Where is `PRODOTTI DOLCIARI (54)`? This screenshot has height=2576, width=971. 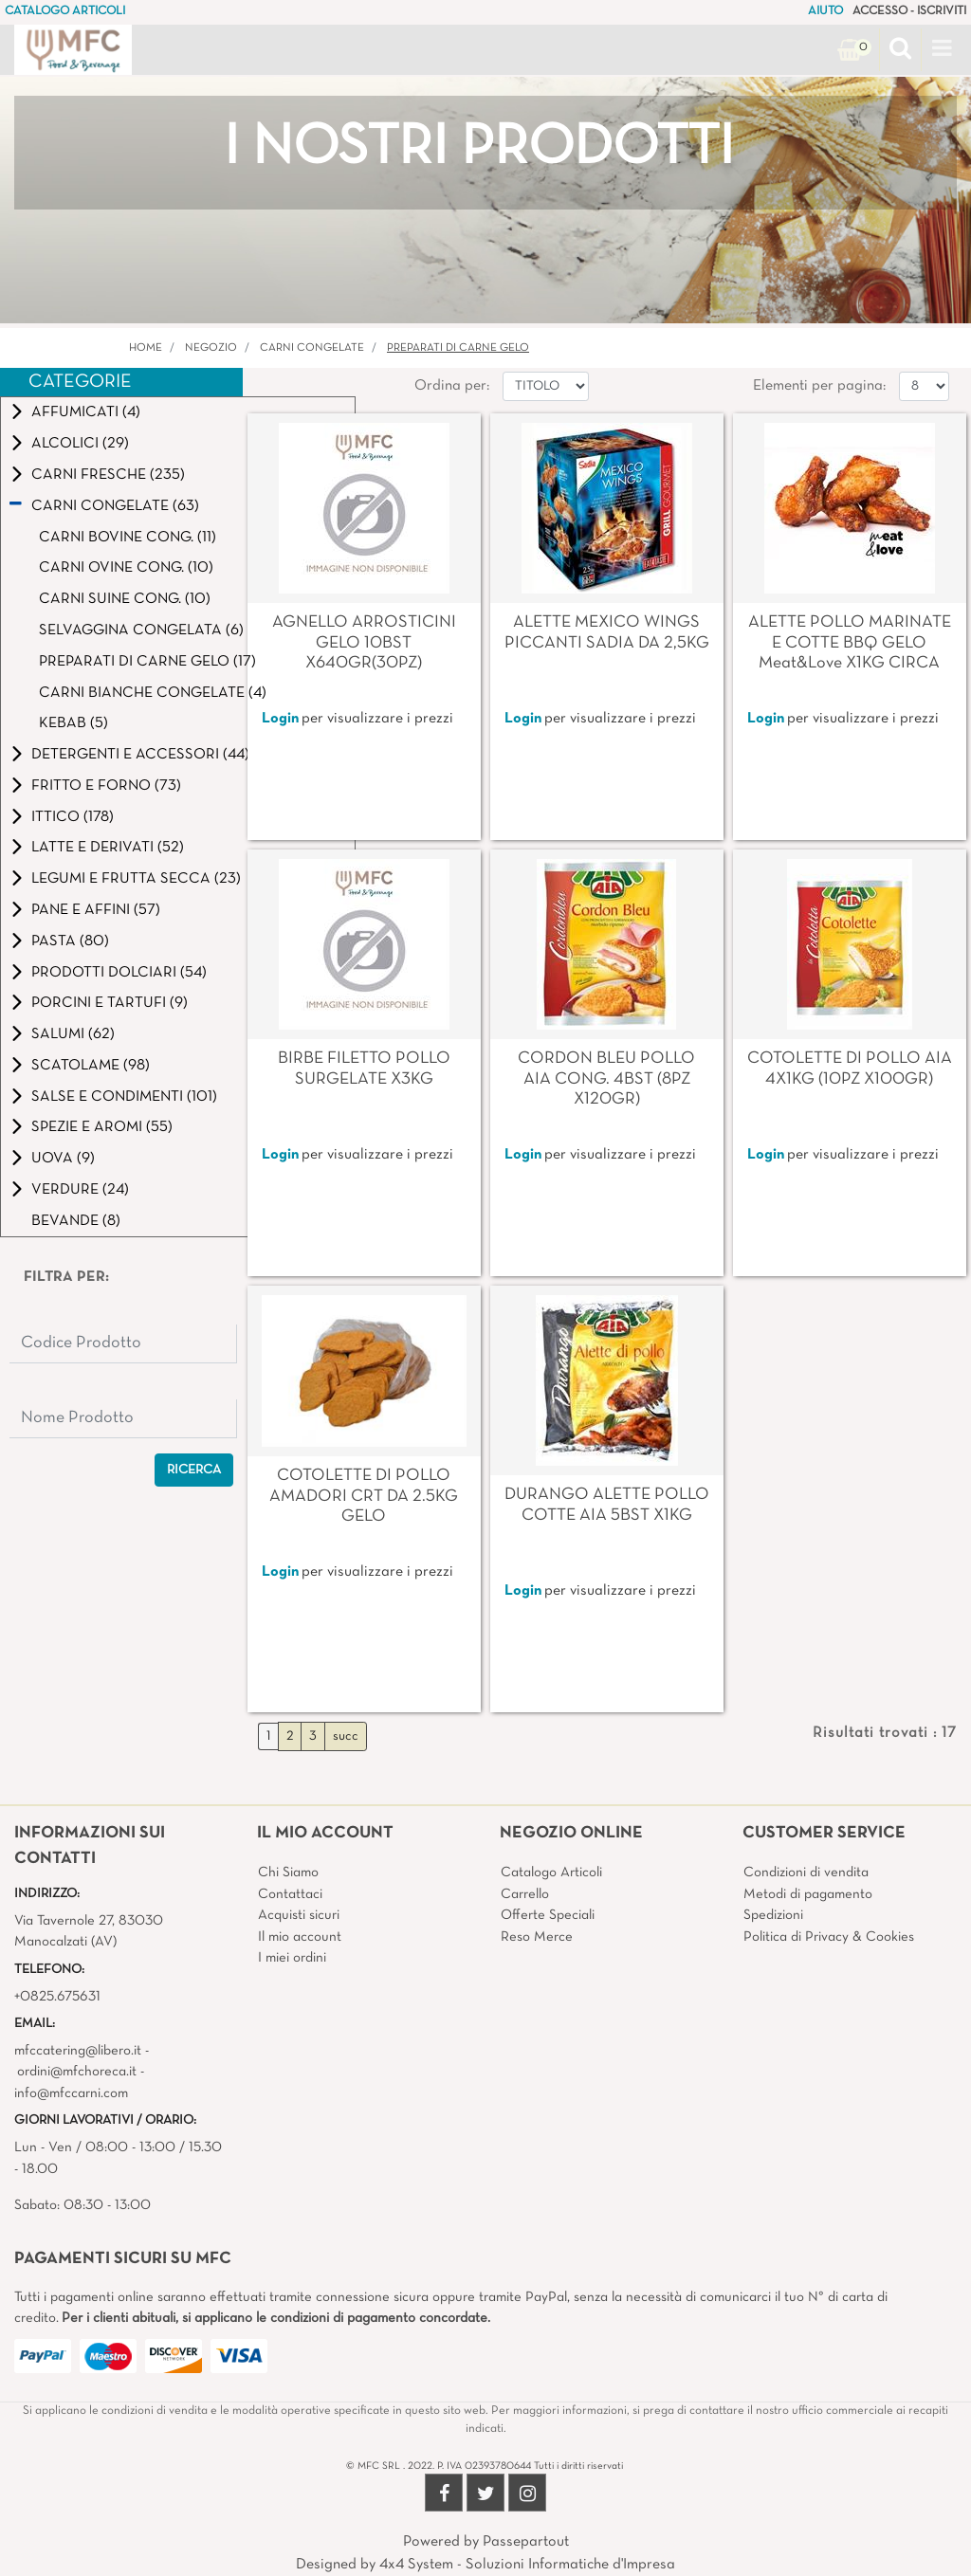
PRODOTTI DOLCIARI (54) is located at coordinates (119, 972).